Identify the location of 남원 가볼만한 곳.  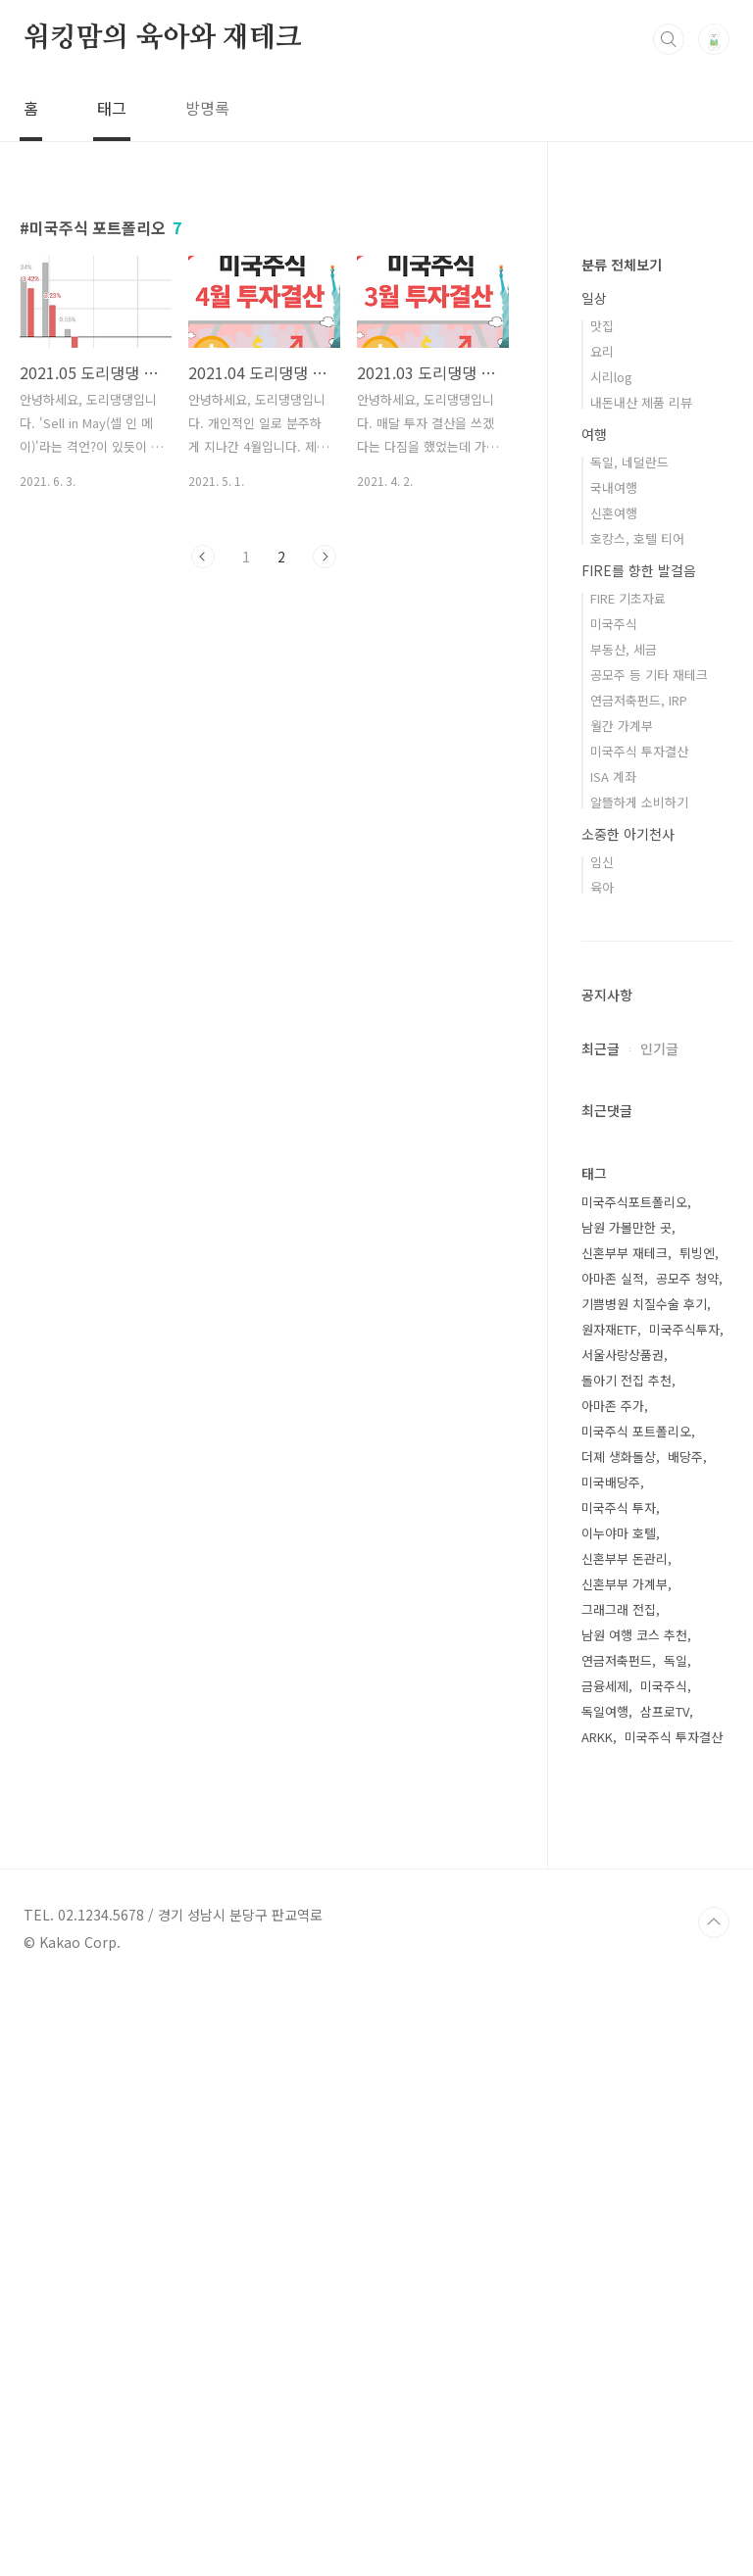
(626, 1815).